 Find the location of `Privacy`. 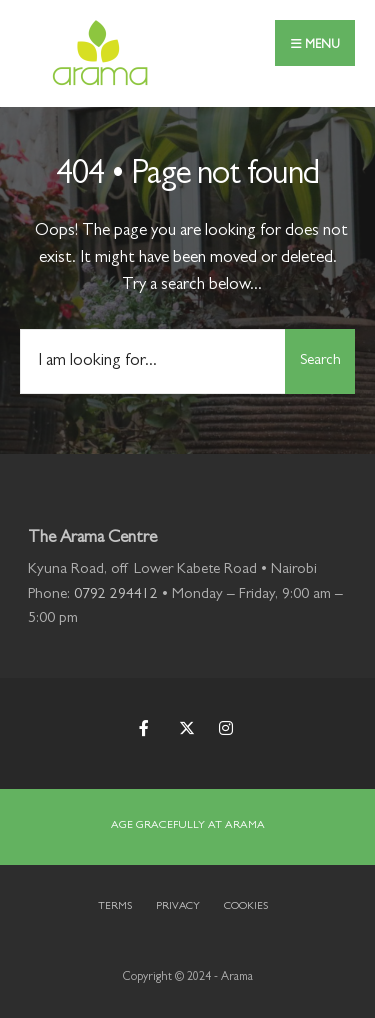

Privacy is located at coordinates (178, 906).